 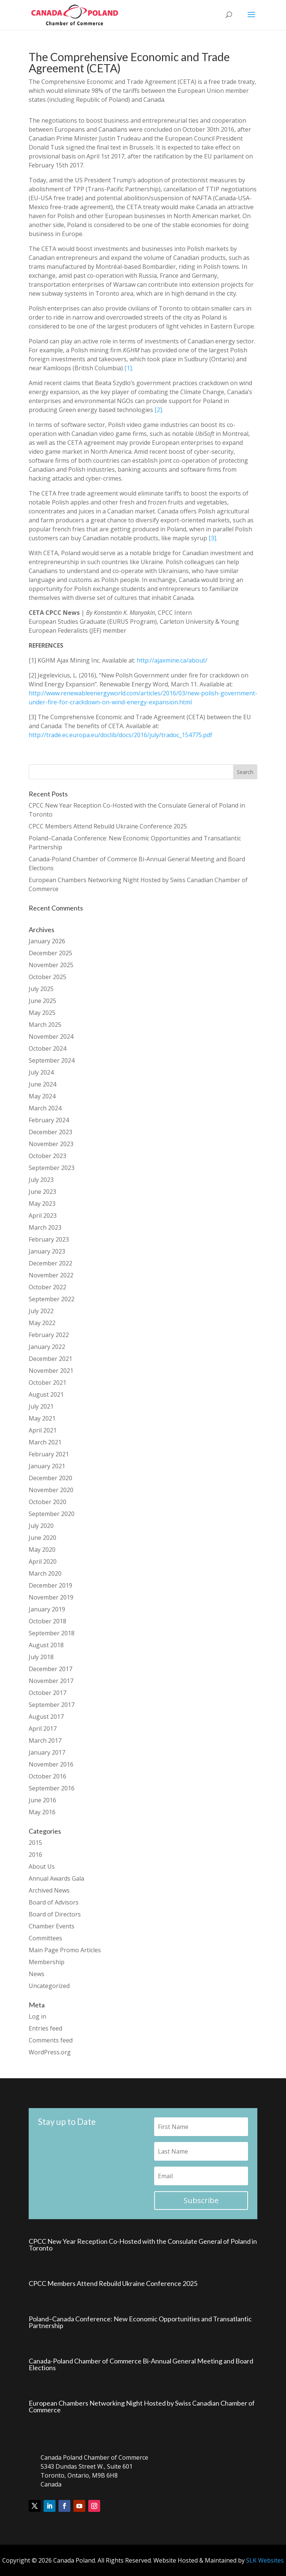 What do you see at coordinates (172, 660) in the screenshot?
I see `http://ajaxmine.ca/about/` at bounding box center [172, 660].